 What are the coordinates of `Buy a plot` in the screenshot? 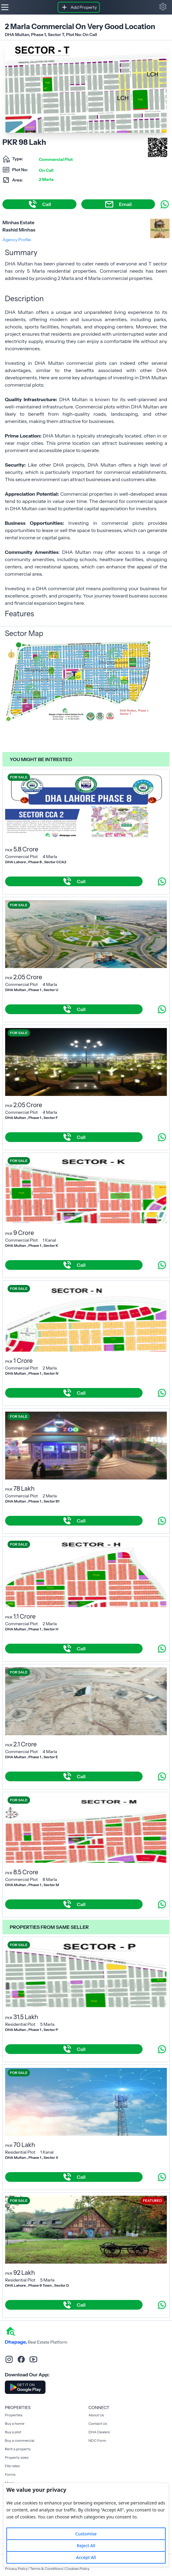 It's located at (13, 2432).